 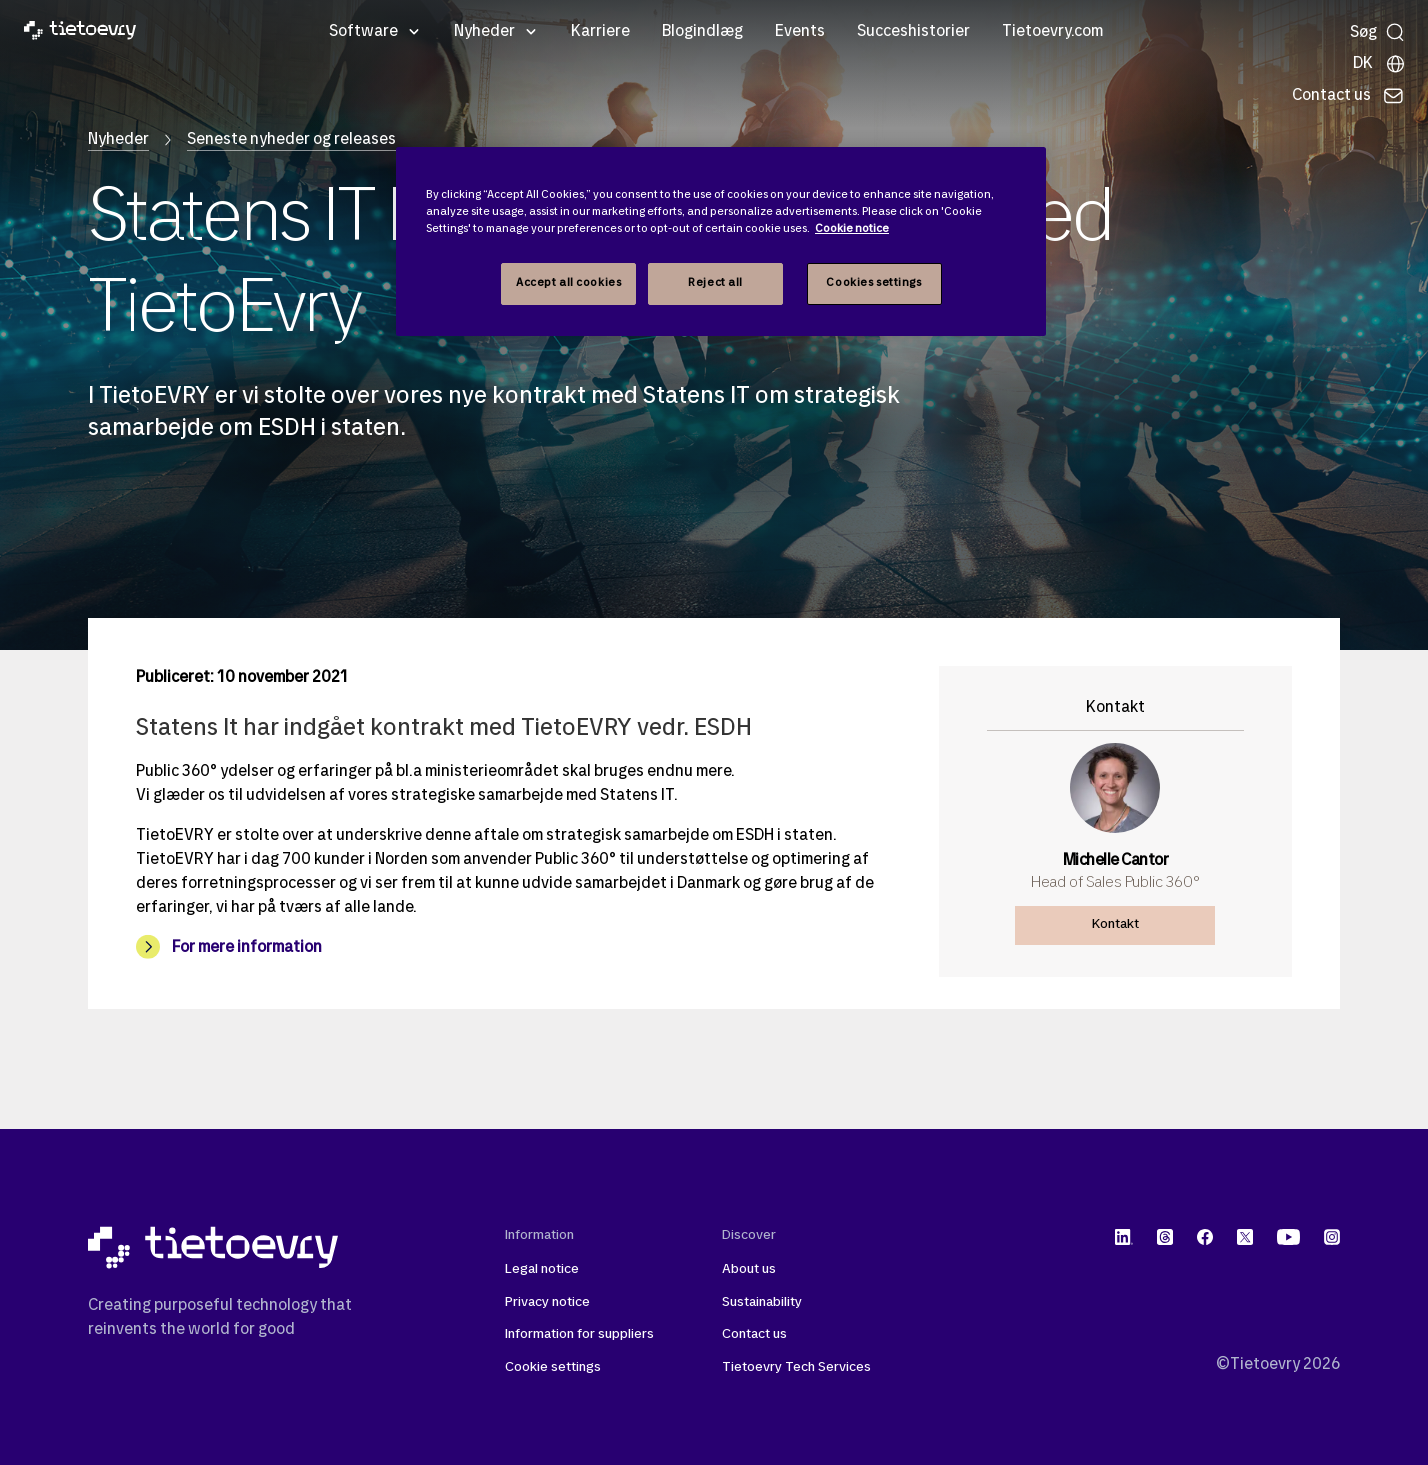 What do you see at coordinates (553, 1367) in the screenshot?
I see `Cookie settings` at bounding box center [553, 1367].